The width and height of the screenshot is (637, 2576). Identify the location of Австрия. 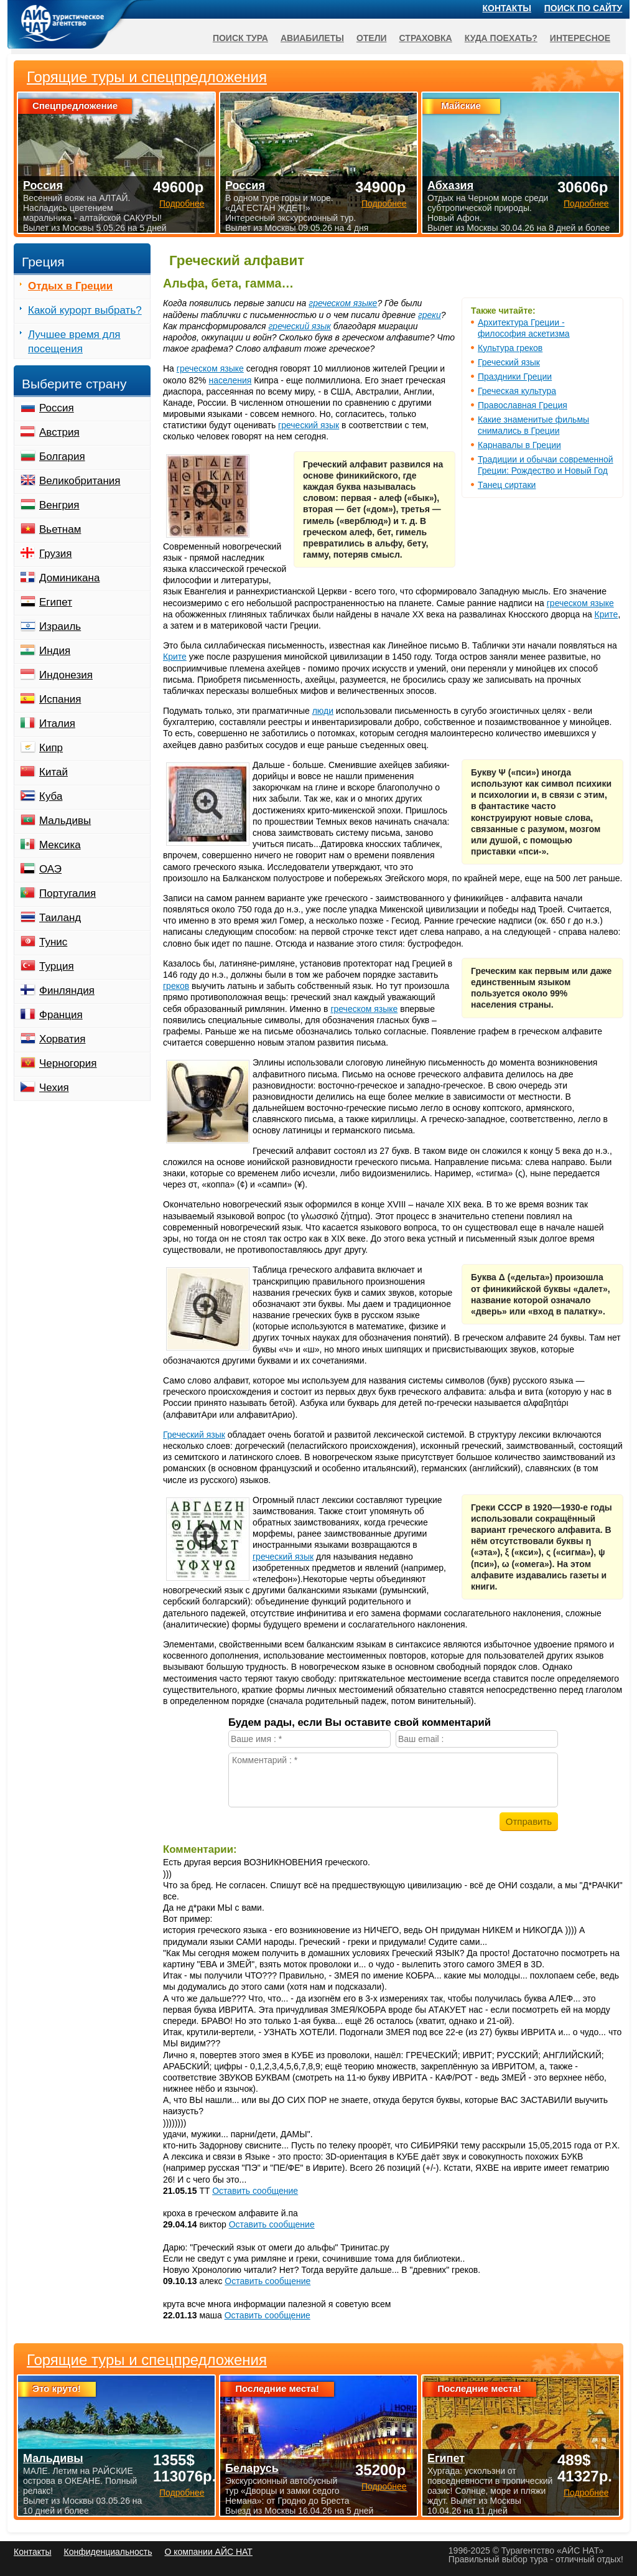
(59, 432).